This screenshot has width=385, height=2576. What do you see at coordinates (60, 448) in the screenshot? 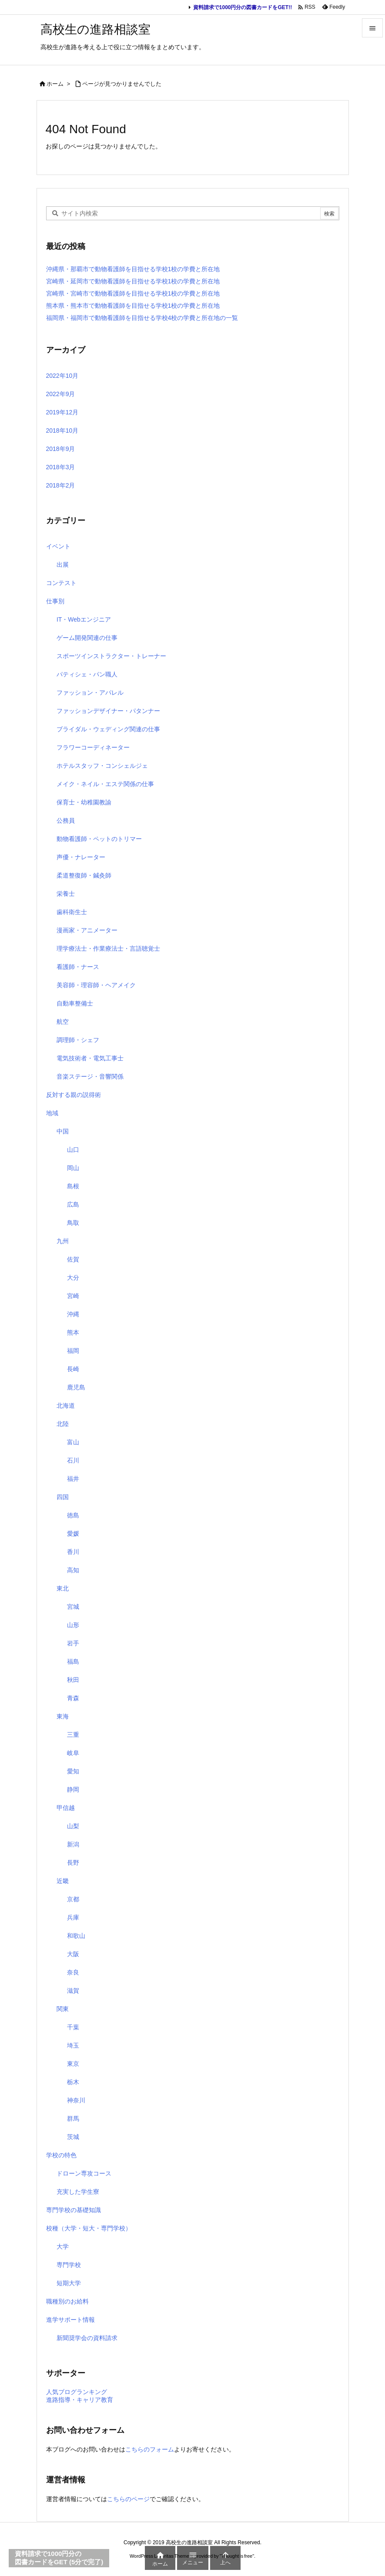
I see `2018年9月` at bounding box center [60, 448].